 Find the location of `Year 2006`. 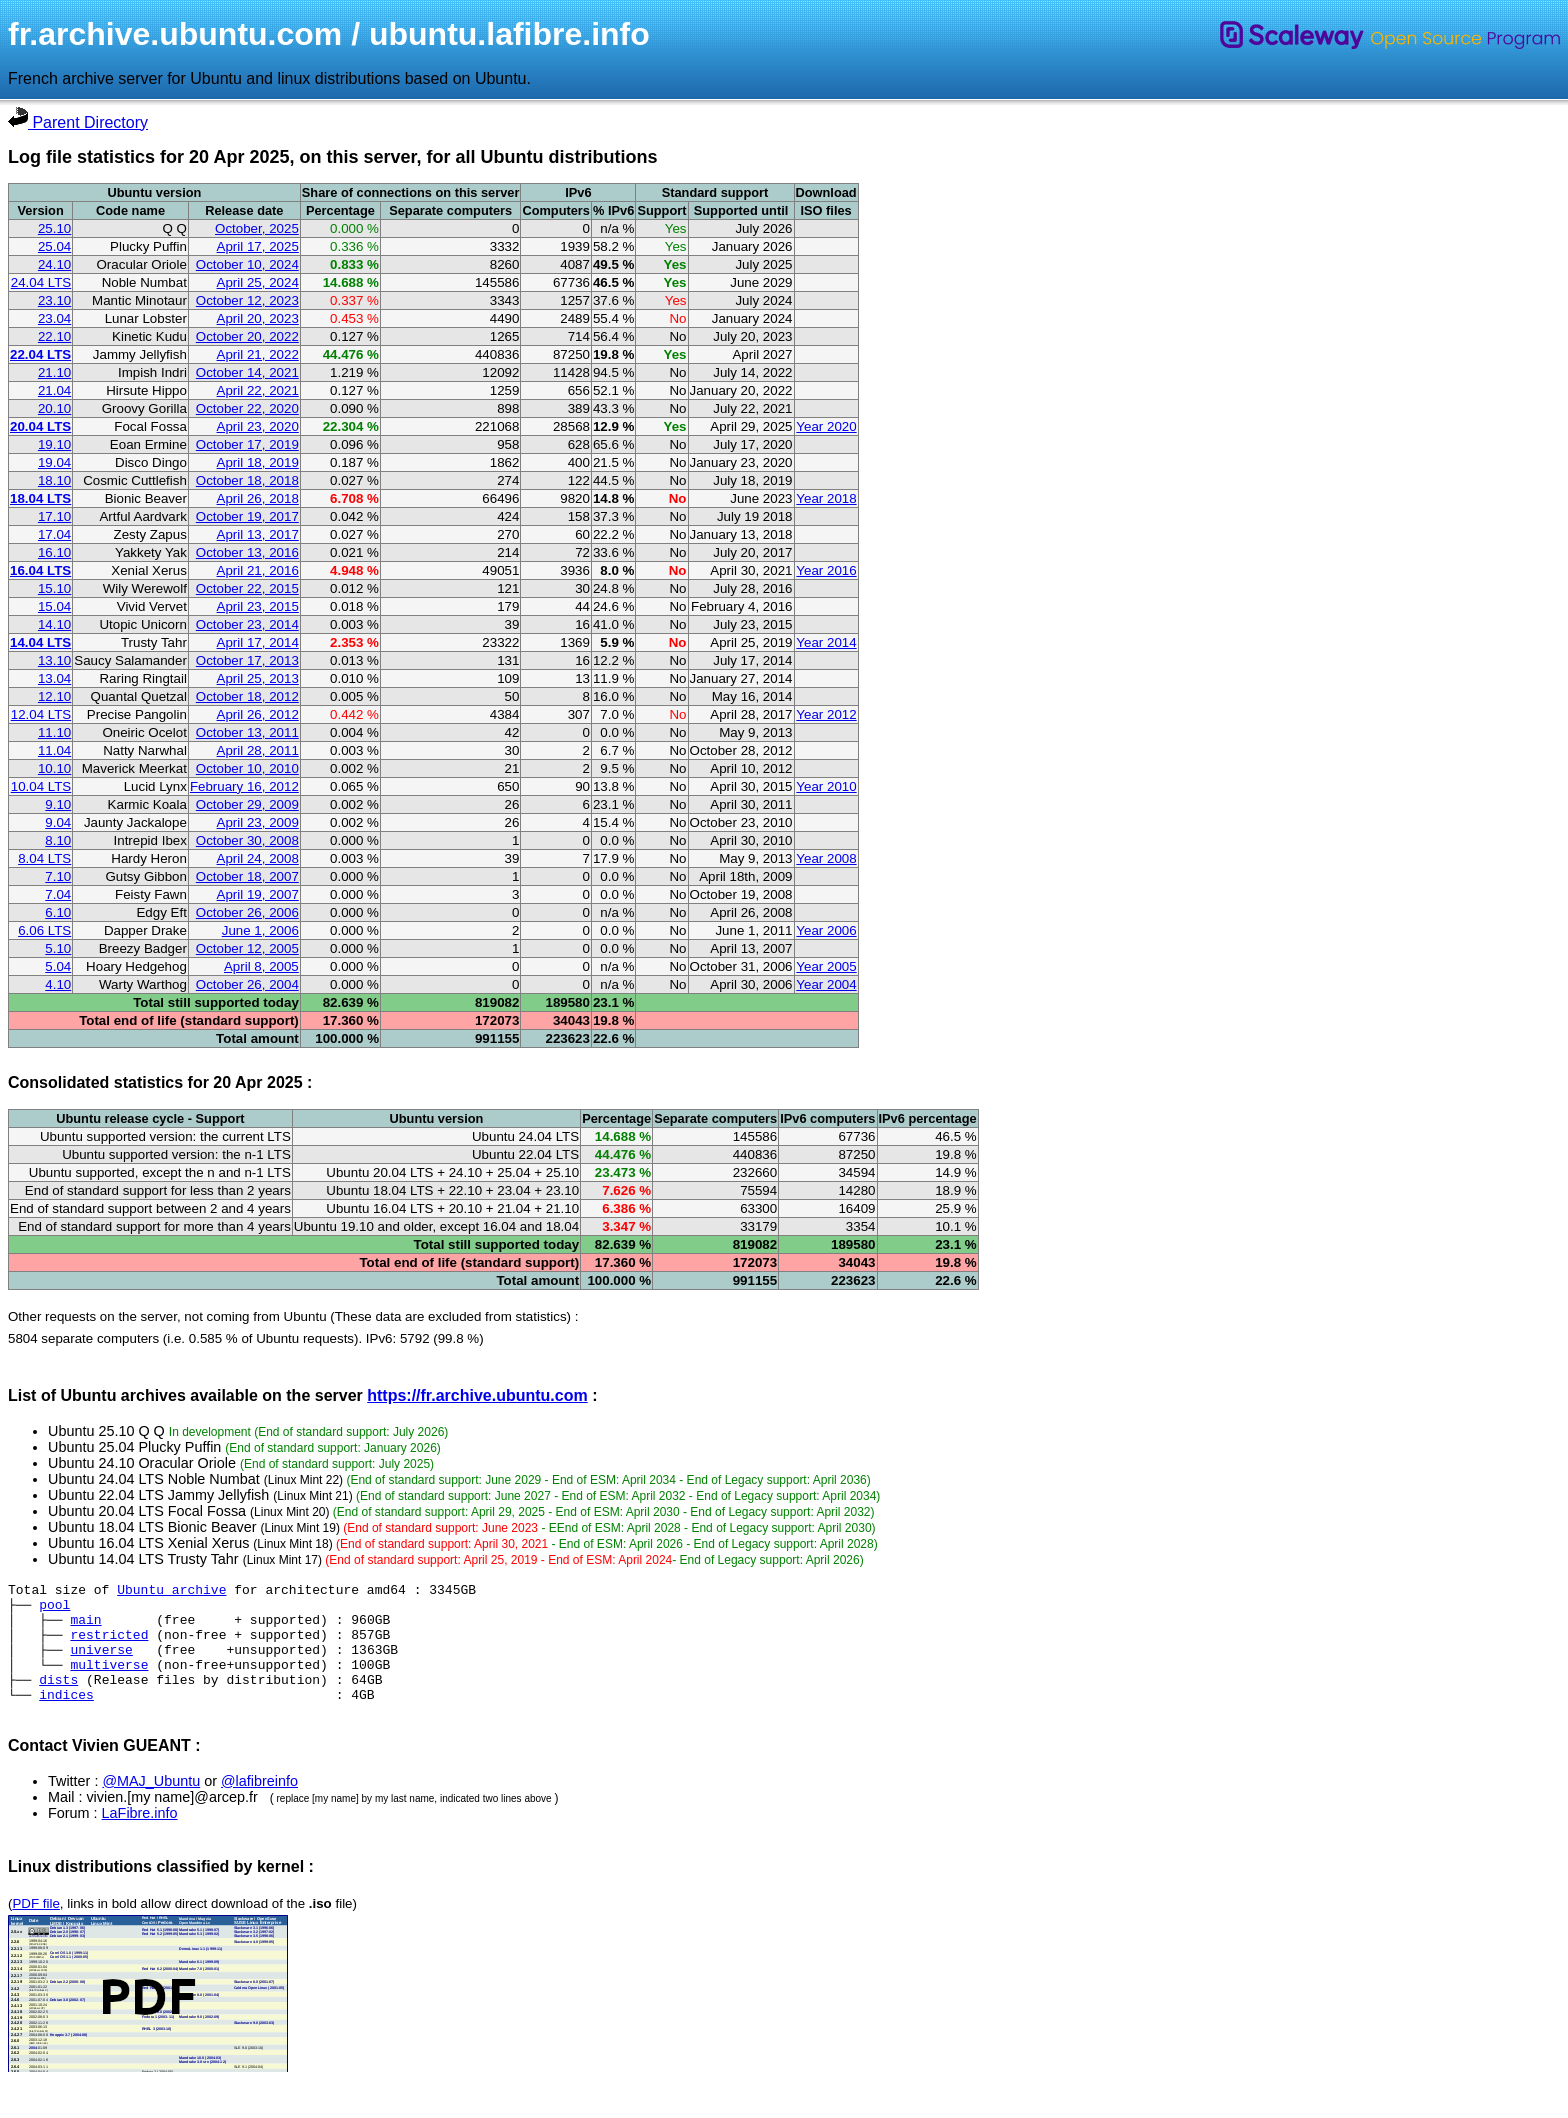

Year 2006 is located at coordinates (826, 930).